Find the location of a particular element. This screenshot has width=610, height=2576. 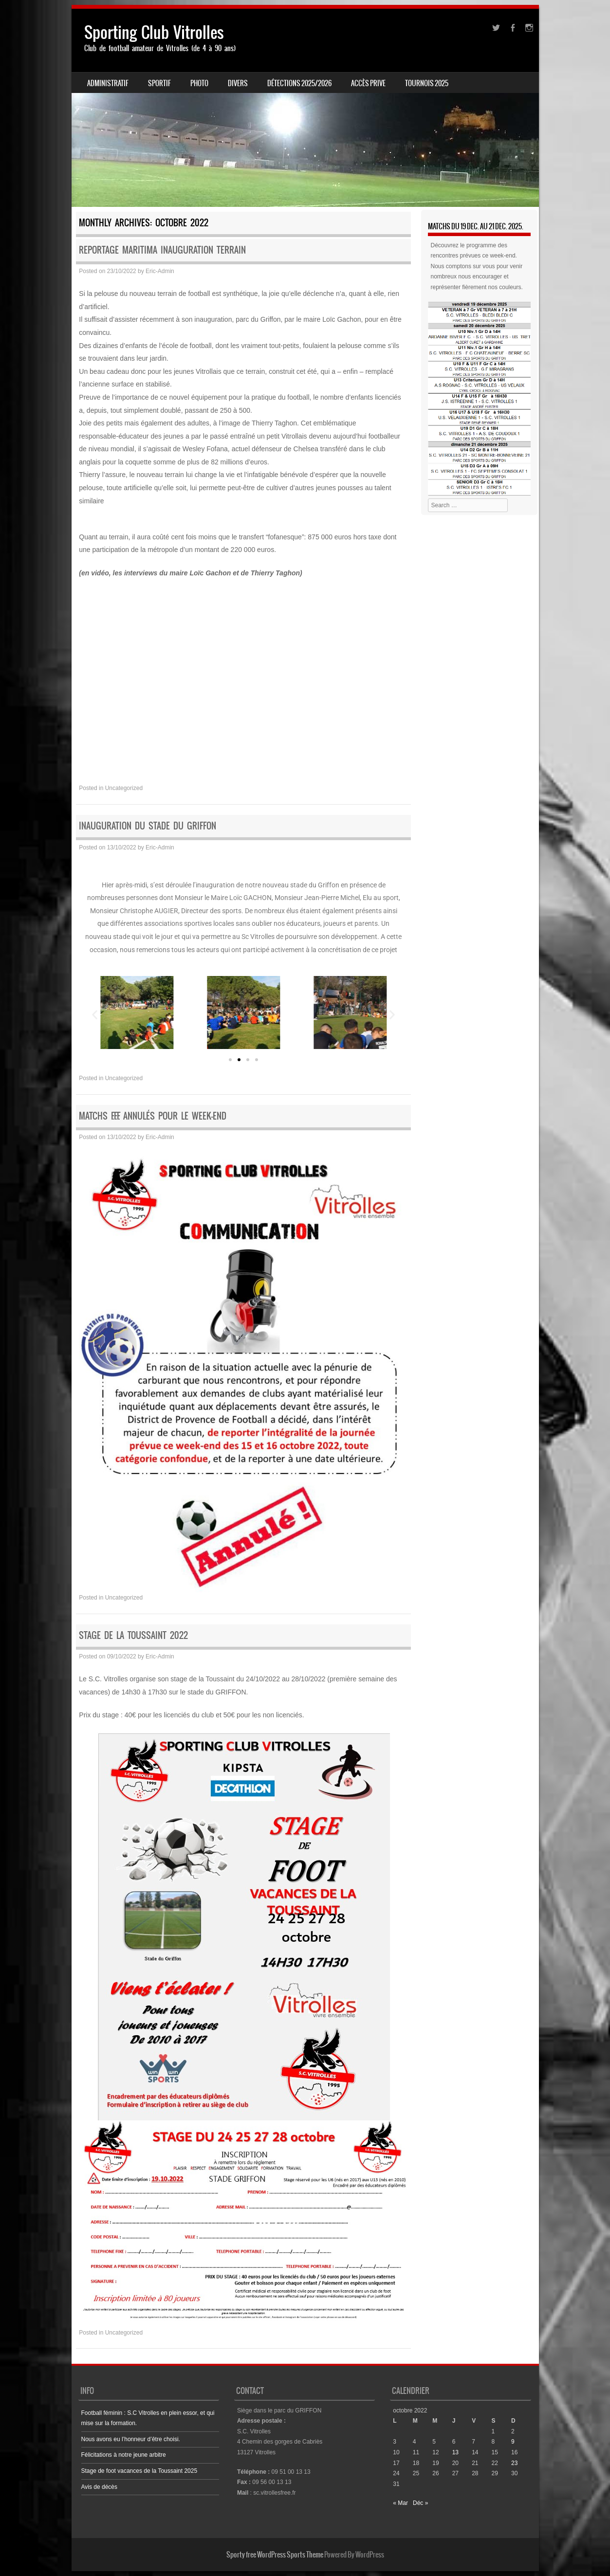

Détections 2025/2026 is located at coordinates (299, 83).